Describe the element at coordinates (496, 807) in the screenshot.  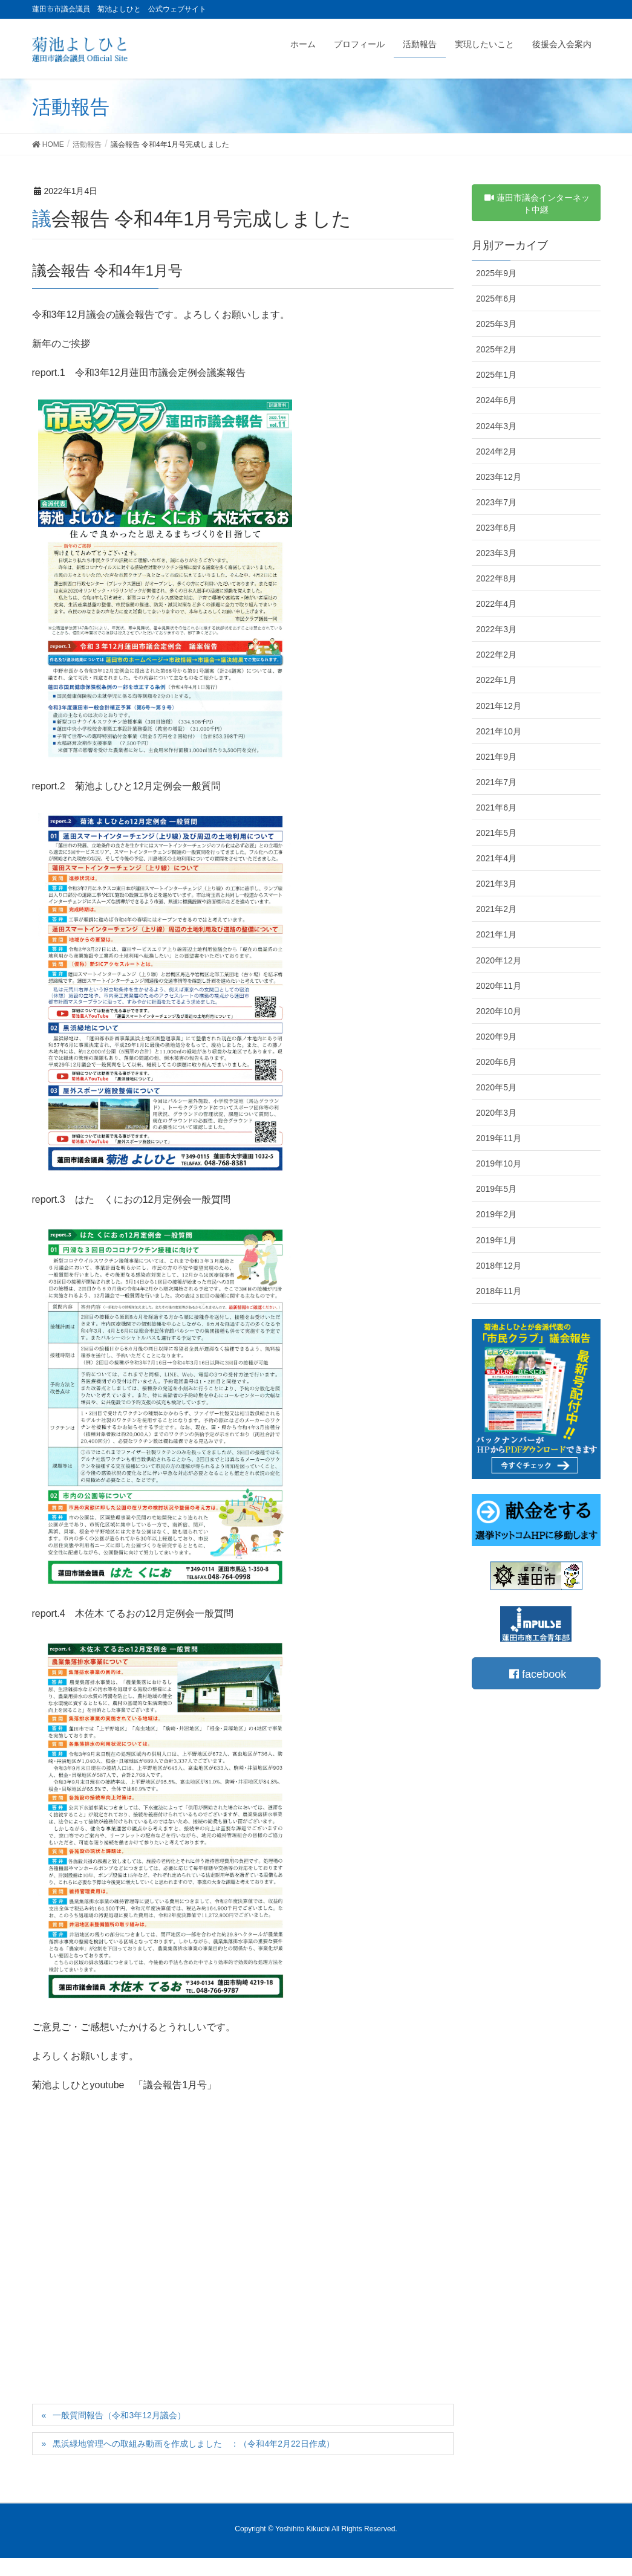
I see `2021年6月` at that location.